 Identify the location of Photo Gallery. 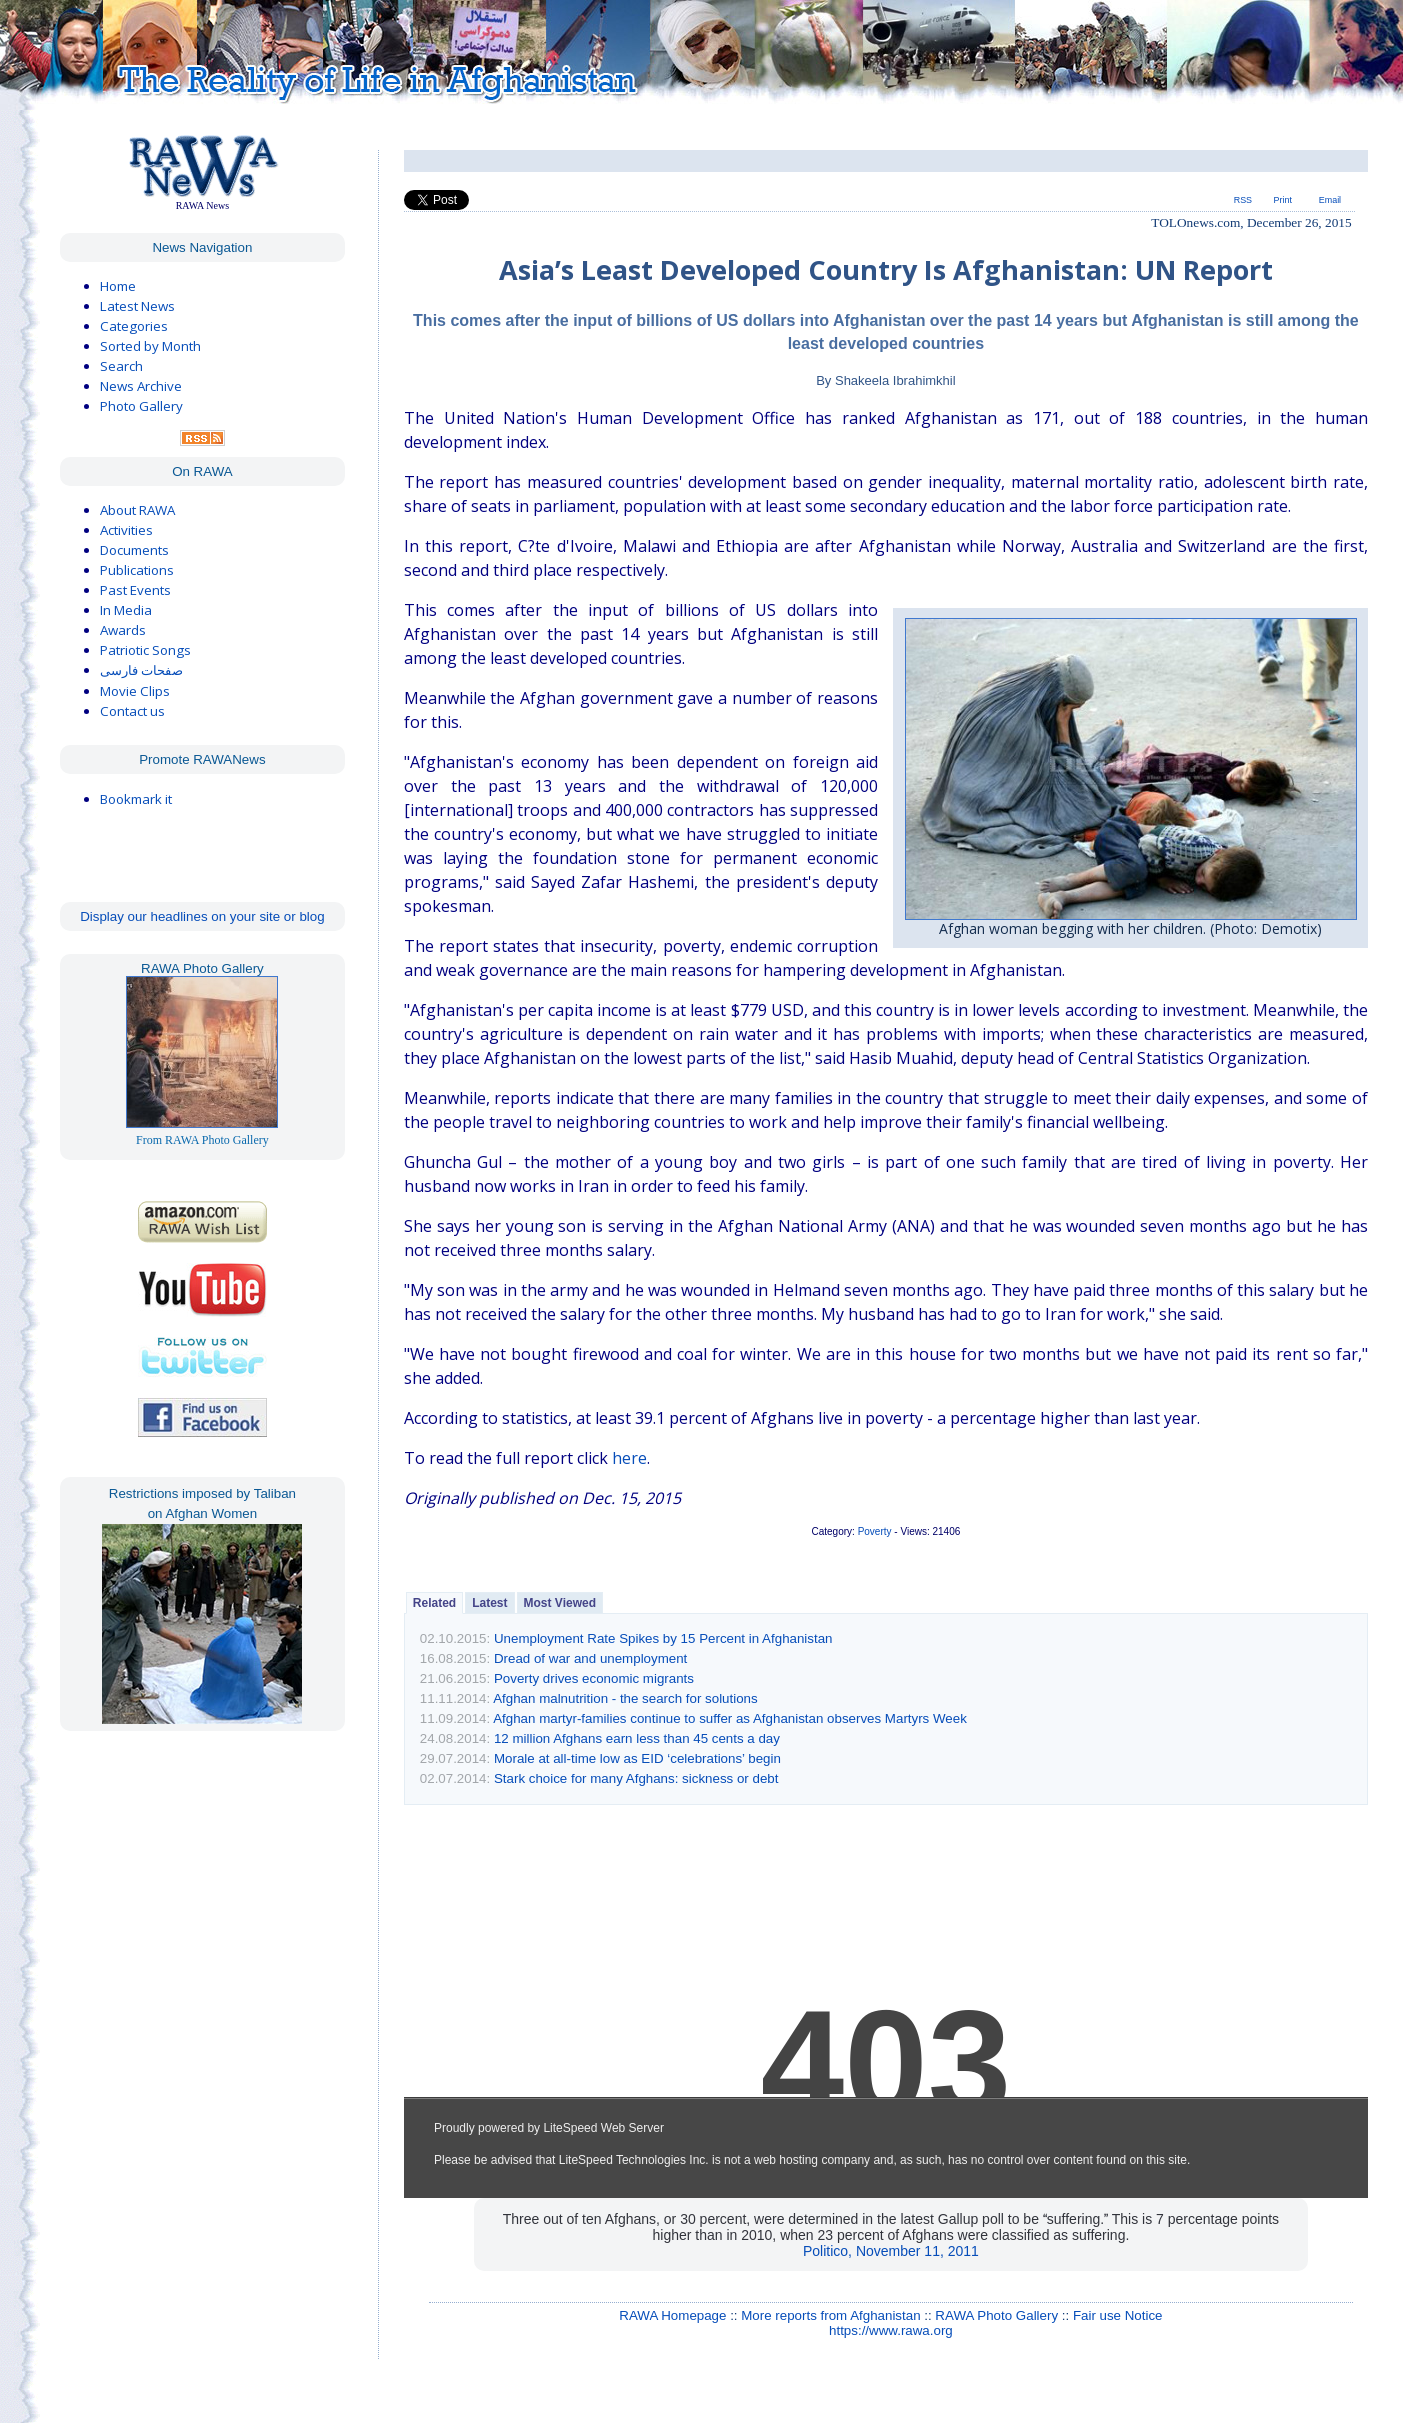
(141, 406).